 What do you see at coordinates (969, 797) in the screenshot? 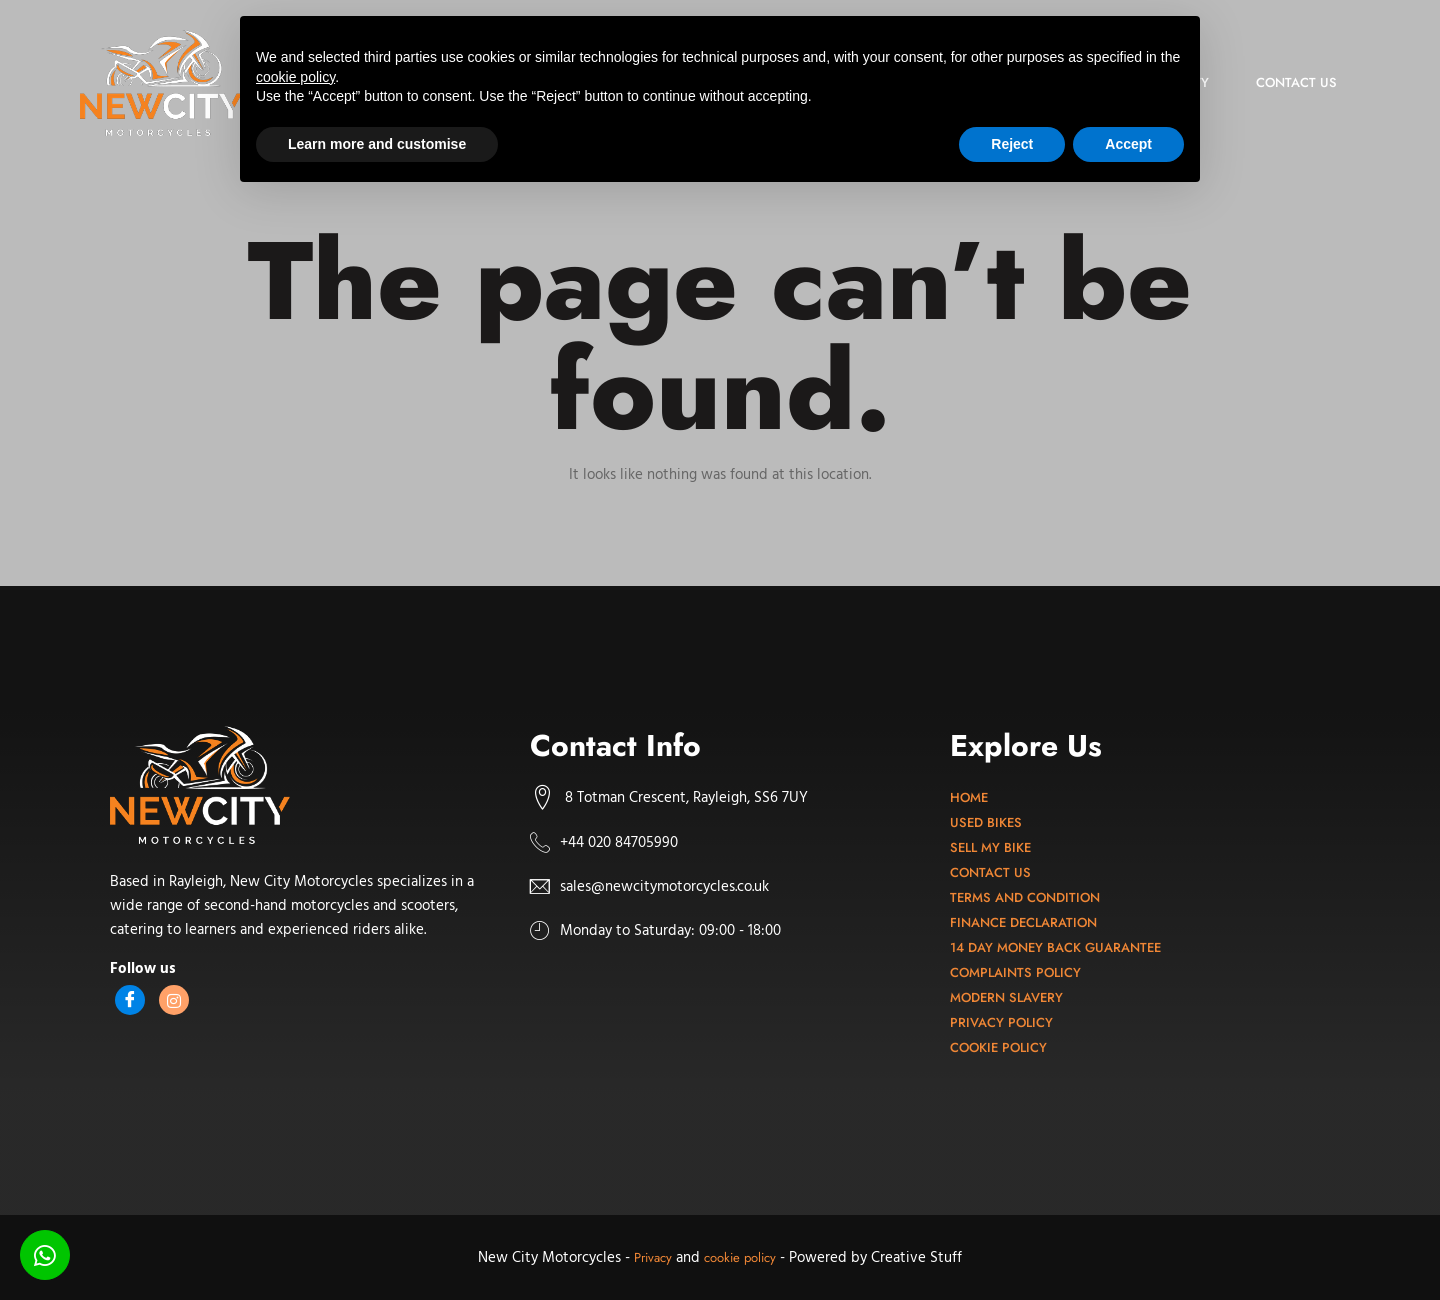
I see `Home` at bounding box center [969, 797].